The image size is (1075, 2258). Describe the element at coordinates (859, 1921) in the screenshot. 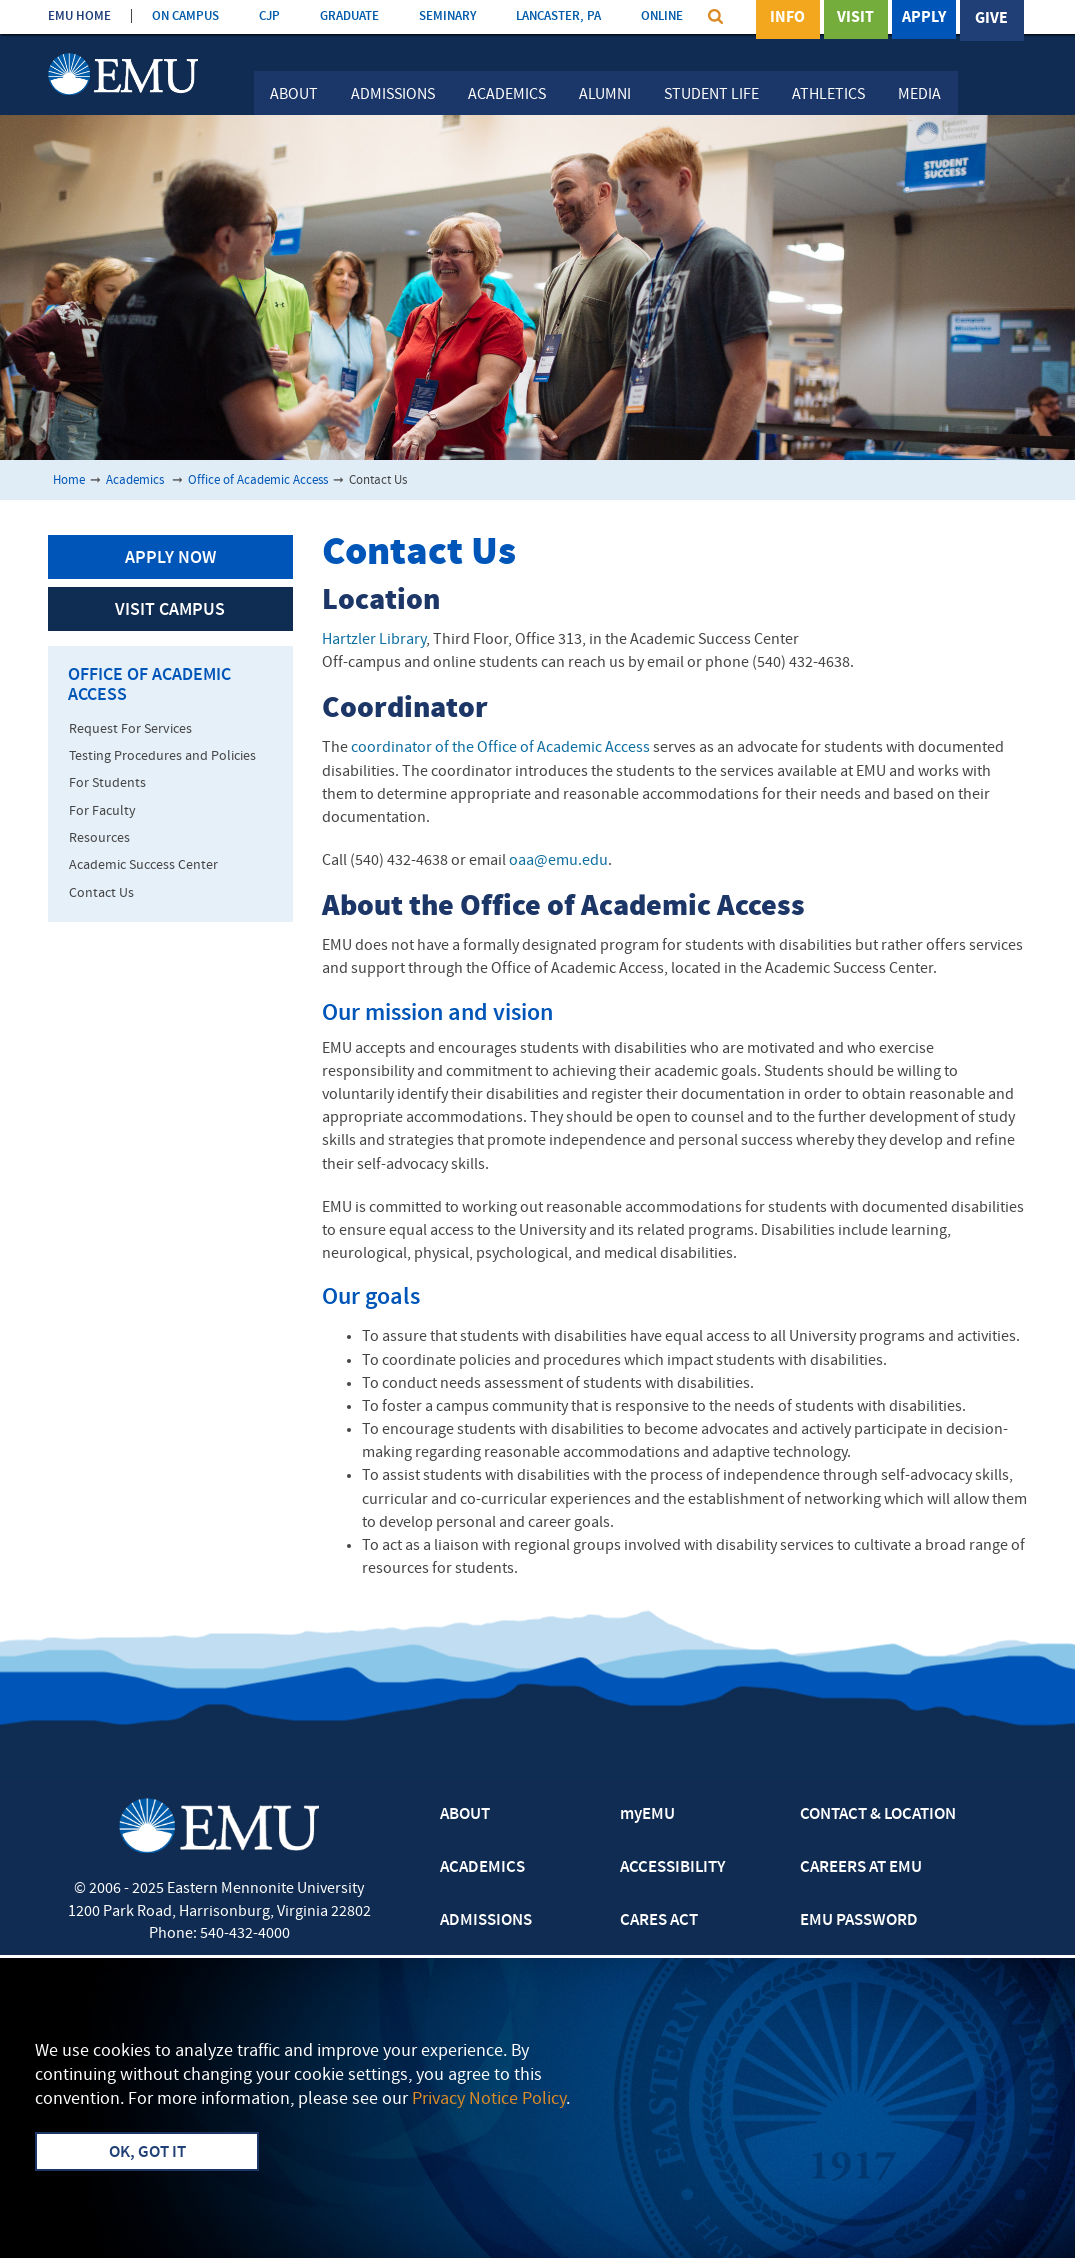

I see `EMU PASSWORD` at that location.